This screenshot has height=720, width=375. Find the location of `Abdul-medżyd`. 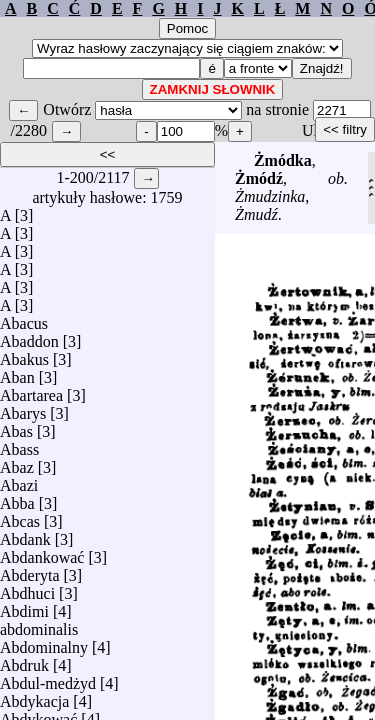

Abdul-medżyd is located at coordinates (48, 678).